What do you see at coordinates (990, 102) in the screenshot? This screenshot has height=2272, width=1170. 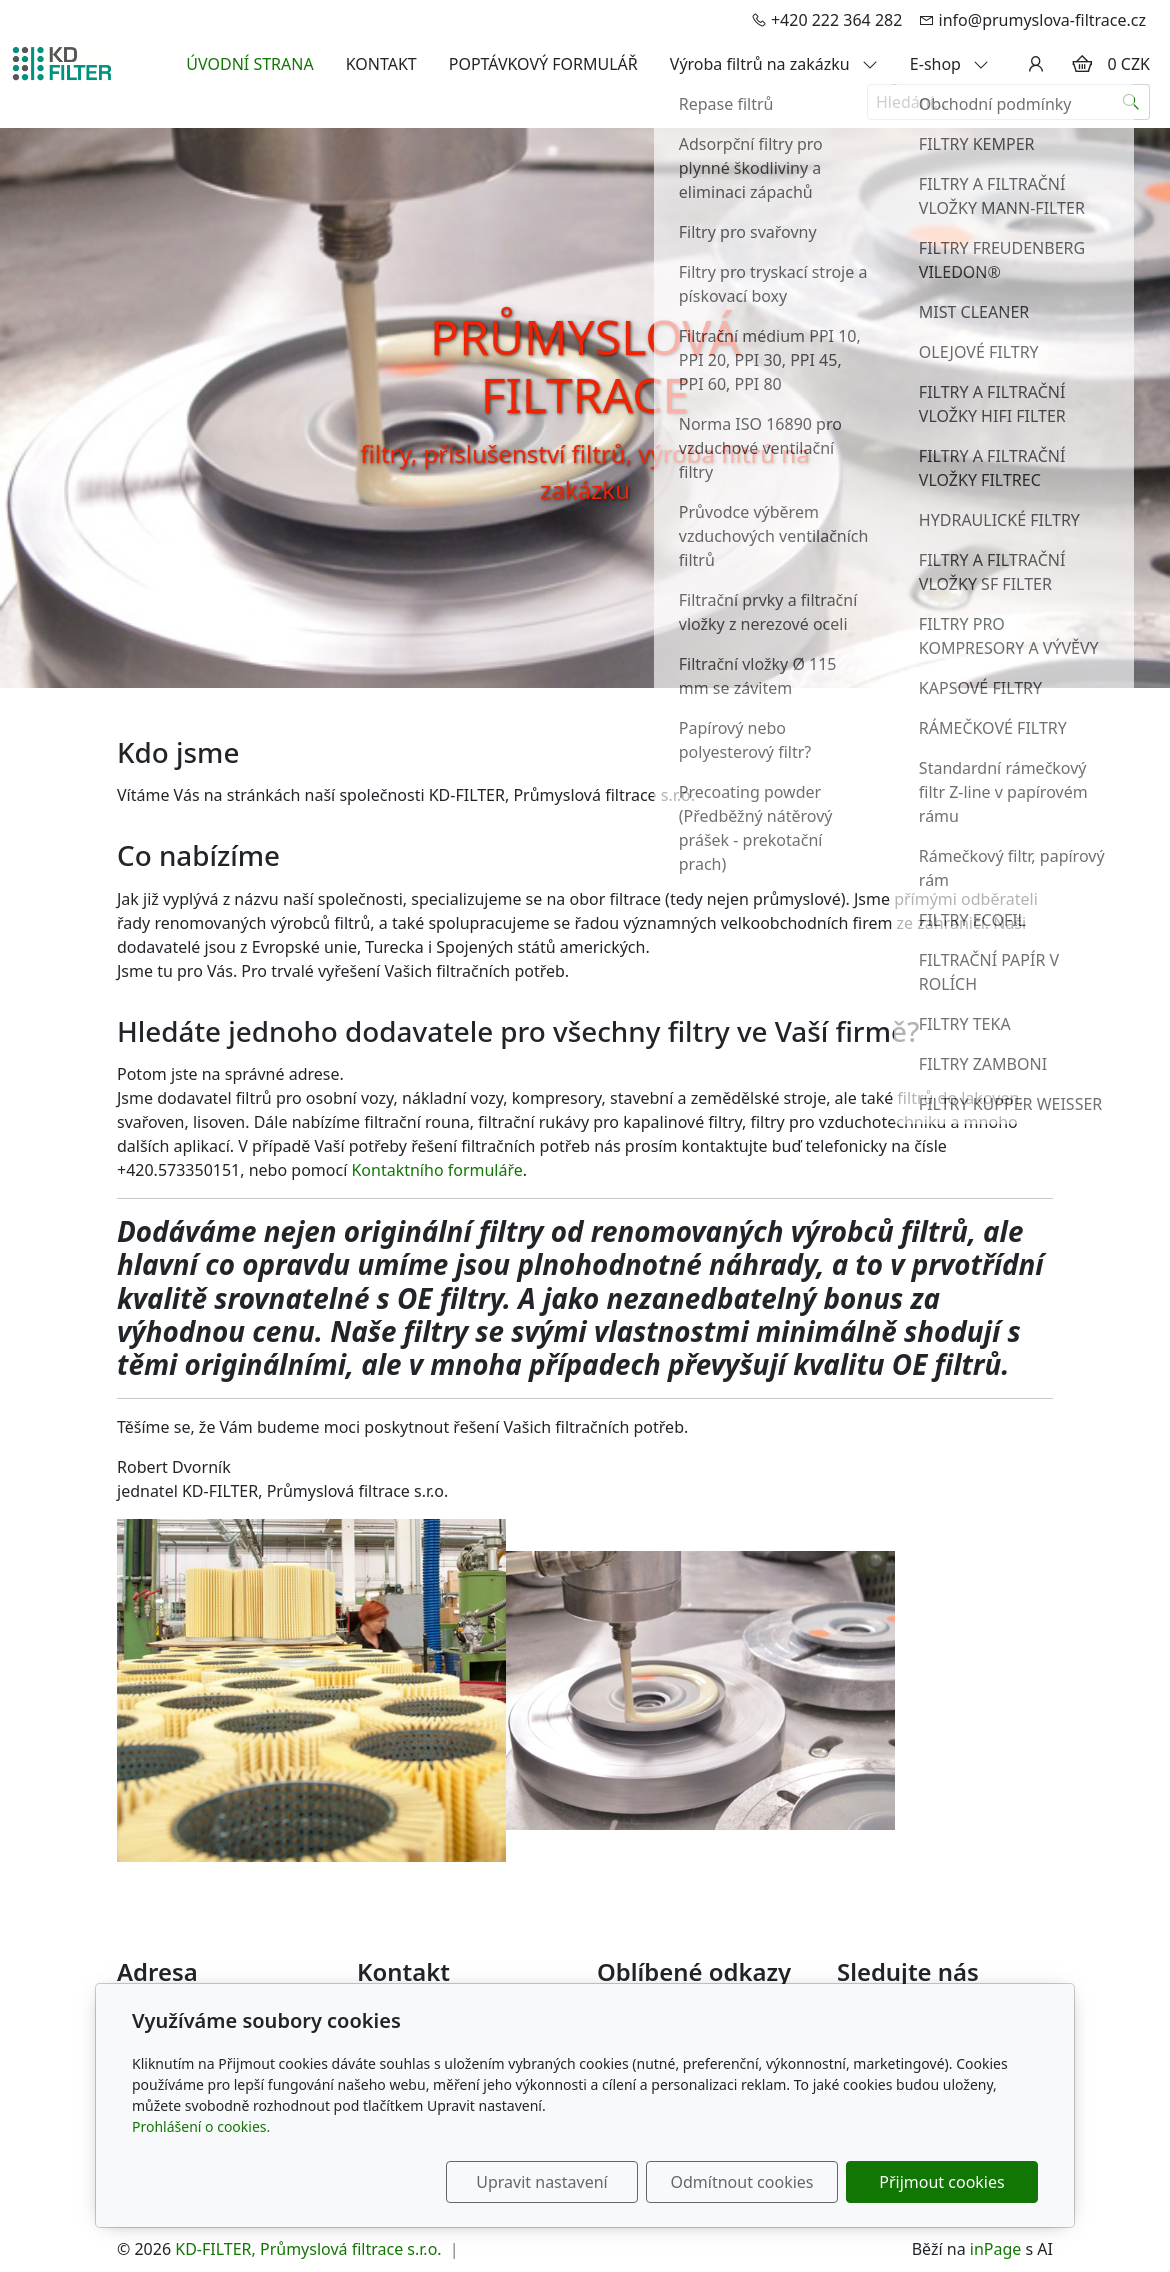 I see `[Hledání...]` at bounding box center [990, 102].